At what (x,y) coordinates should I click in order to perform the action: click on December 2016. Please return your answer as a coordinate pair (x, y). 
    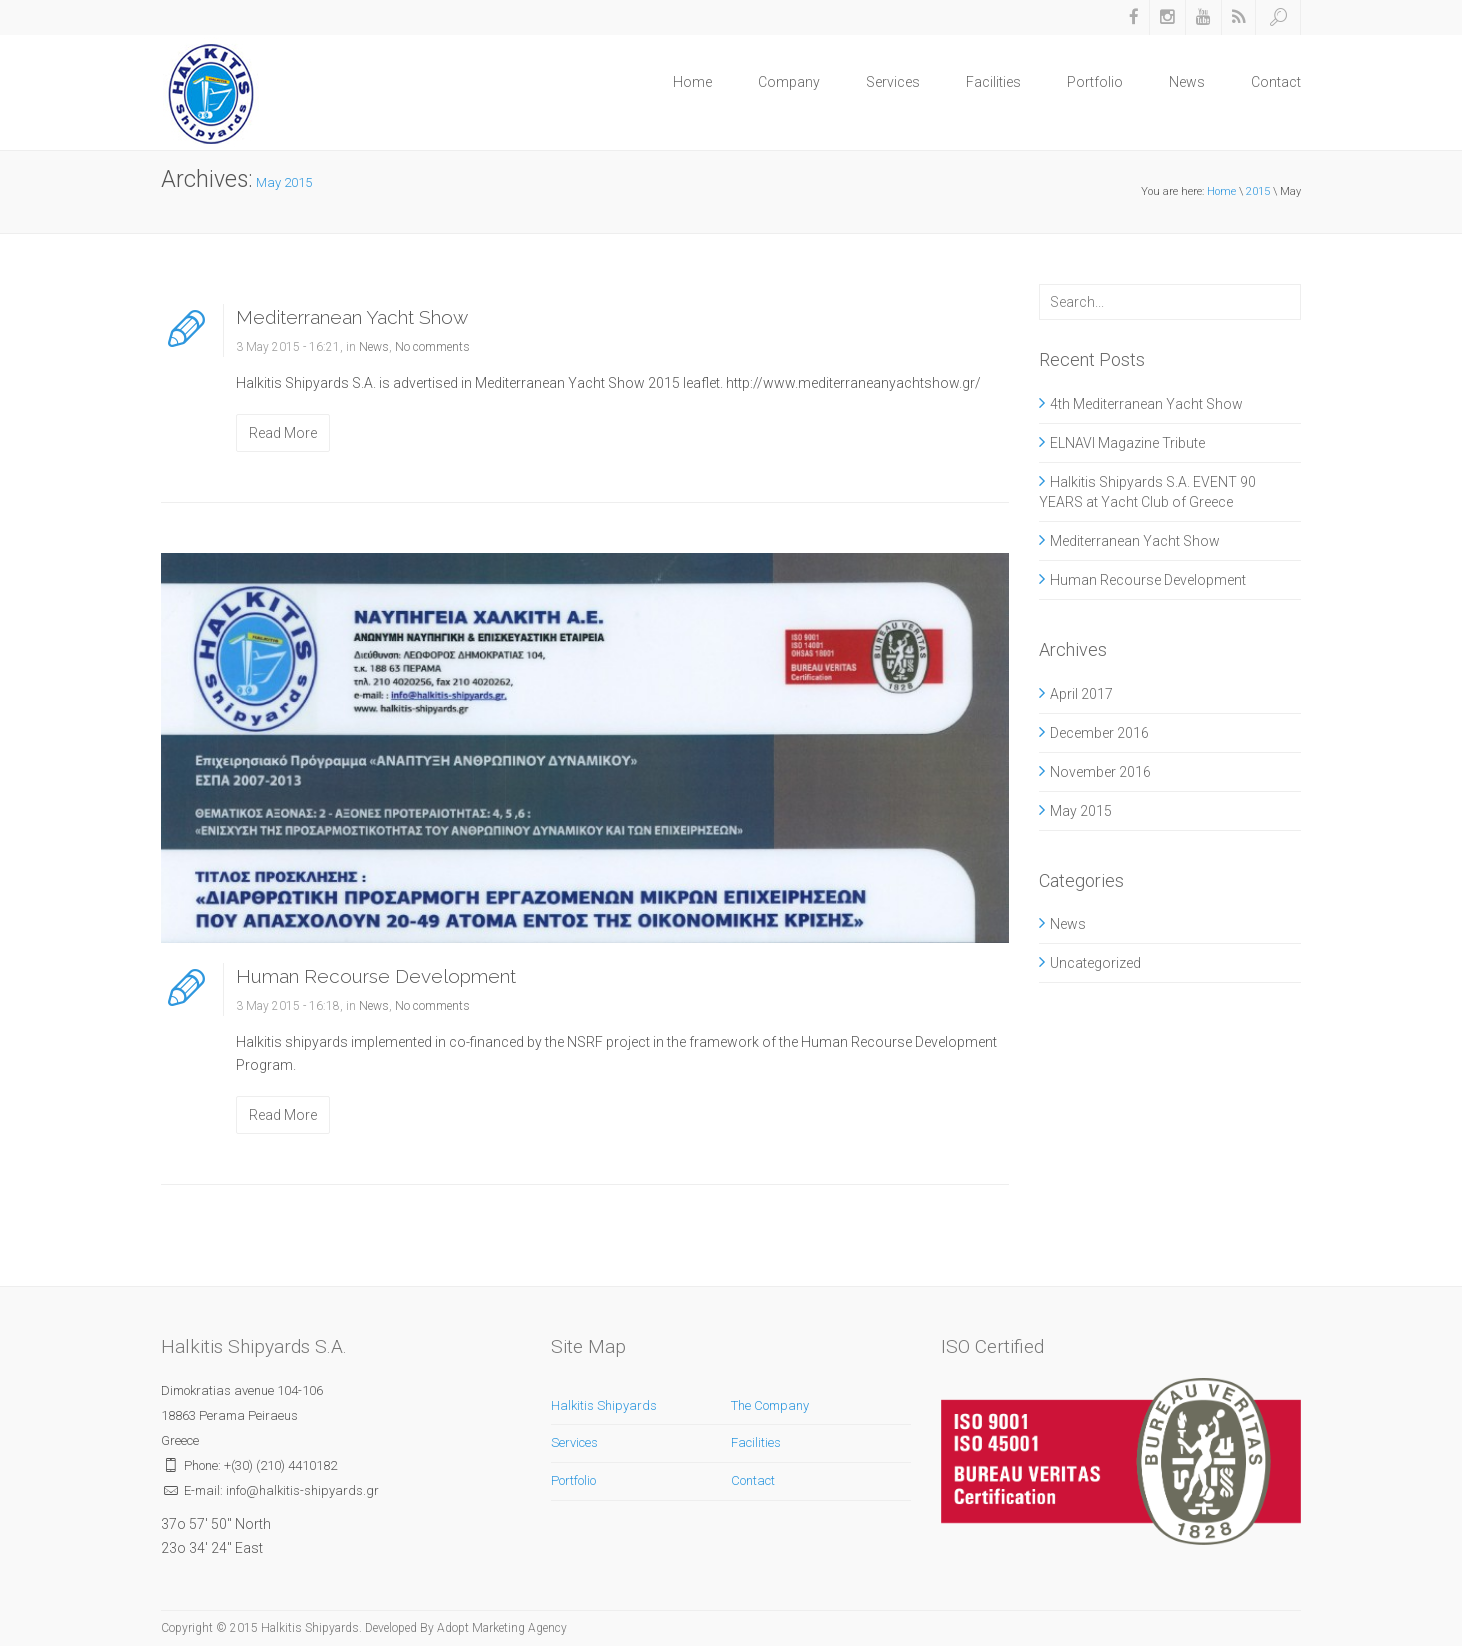
    Looking at the image, I should click on (1099, 733).